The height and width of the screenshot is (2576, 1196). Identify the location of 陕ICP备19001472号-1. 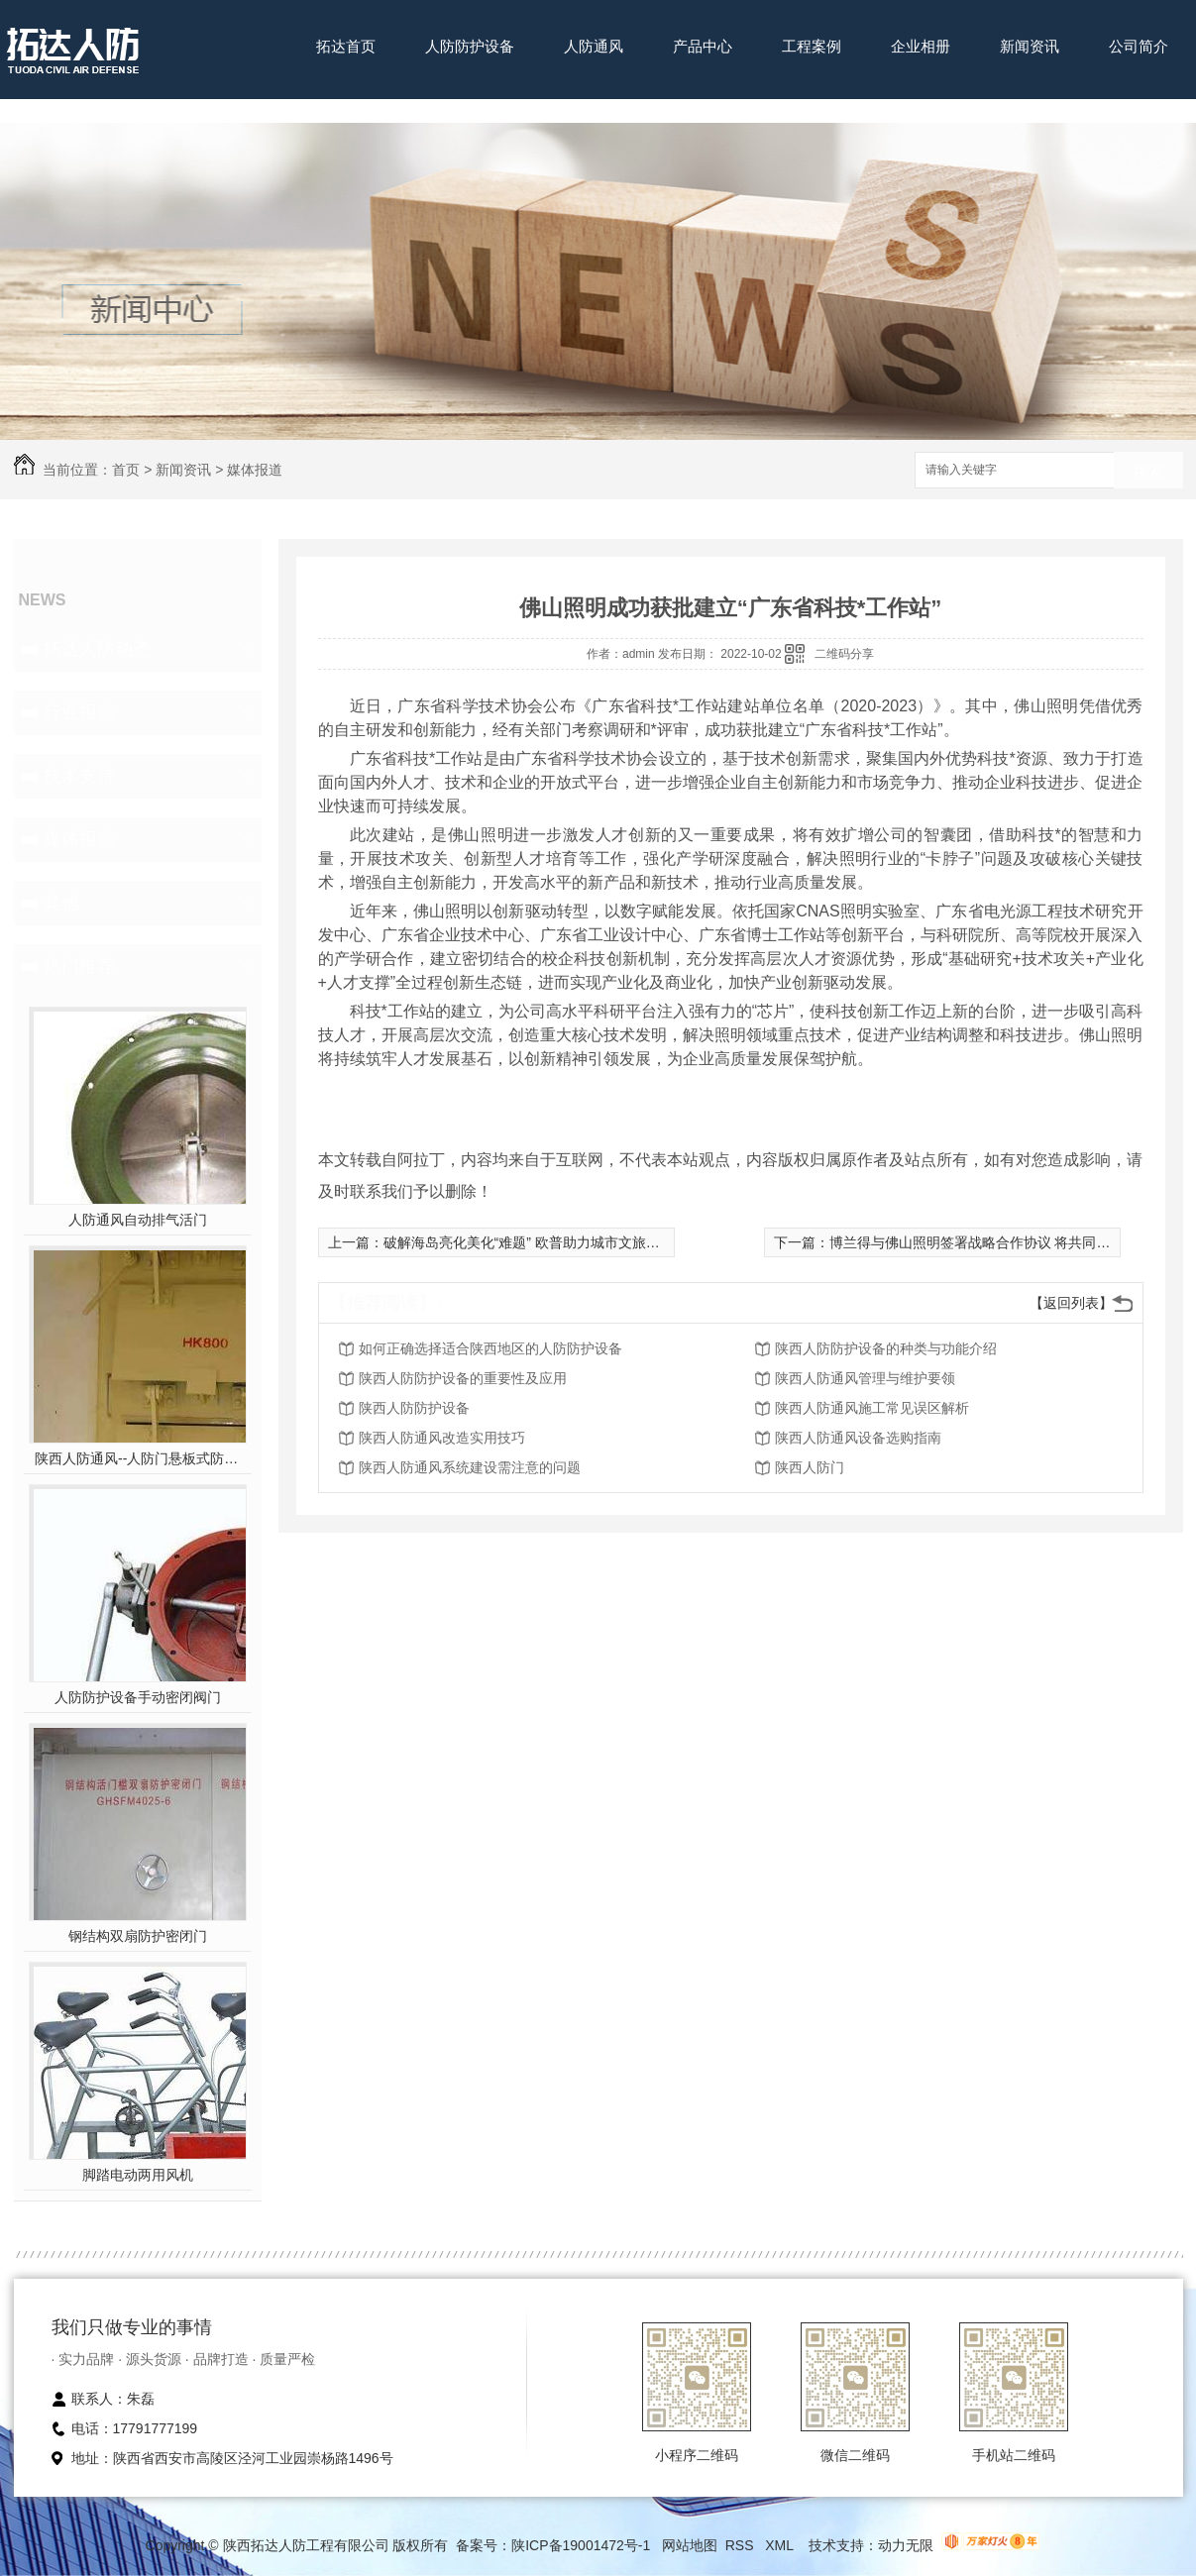
(580, 2545).